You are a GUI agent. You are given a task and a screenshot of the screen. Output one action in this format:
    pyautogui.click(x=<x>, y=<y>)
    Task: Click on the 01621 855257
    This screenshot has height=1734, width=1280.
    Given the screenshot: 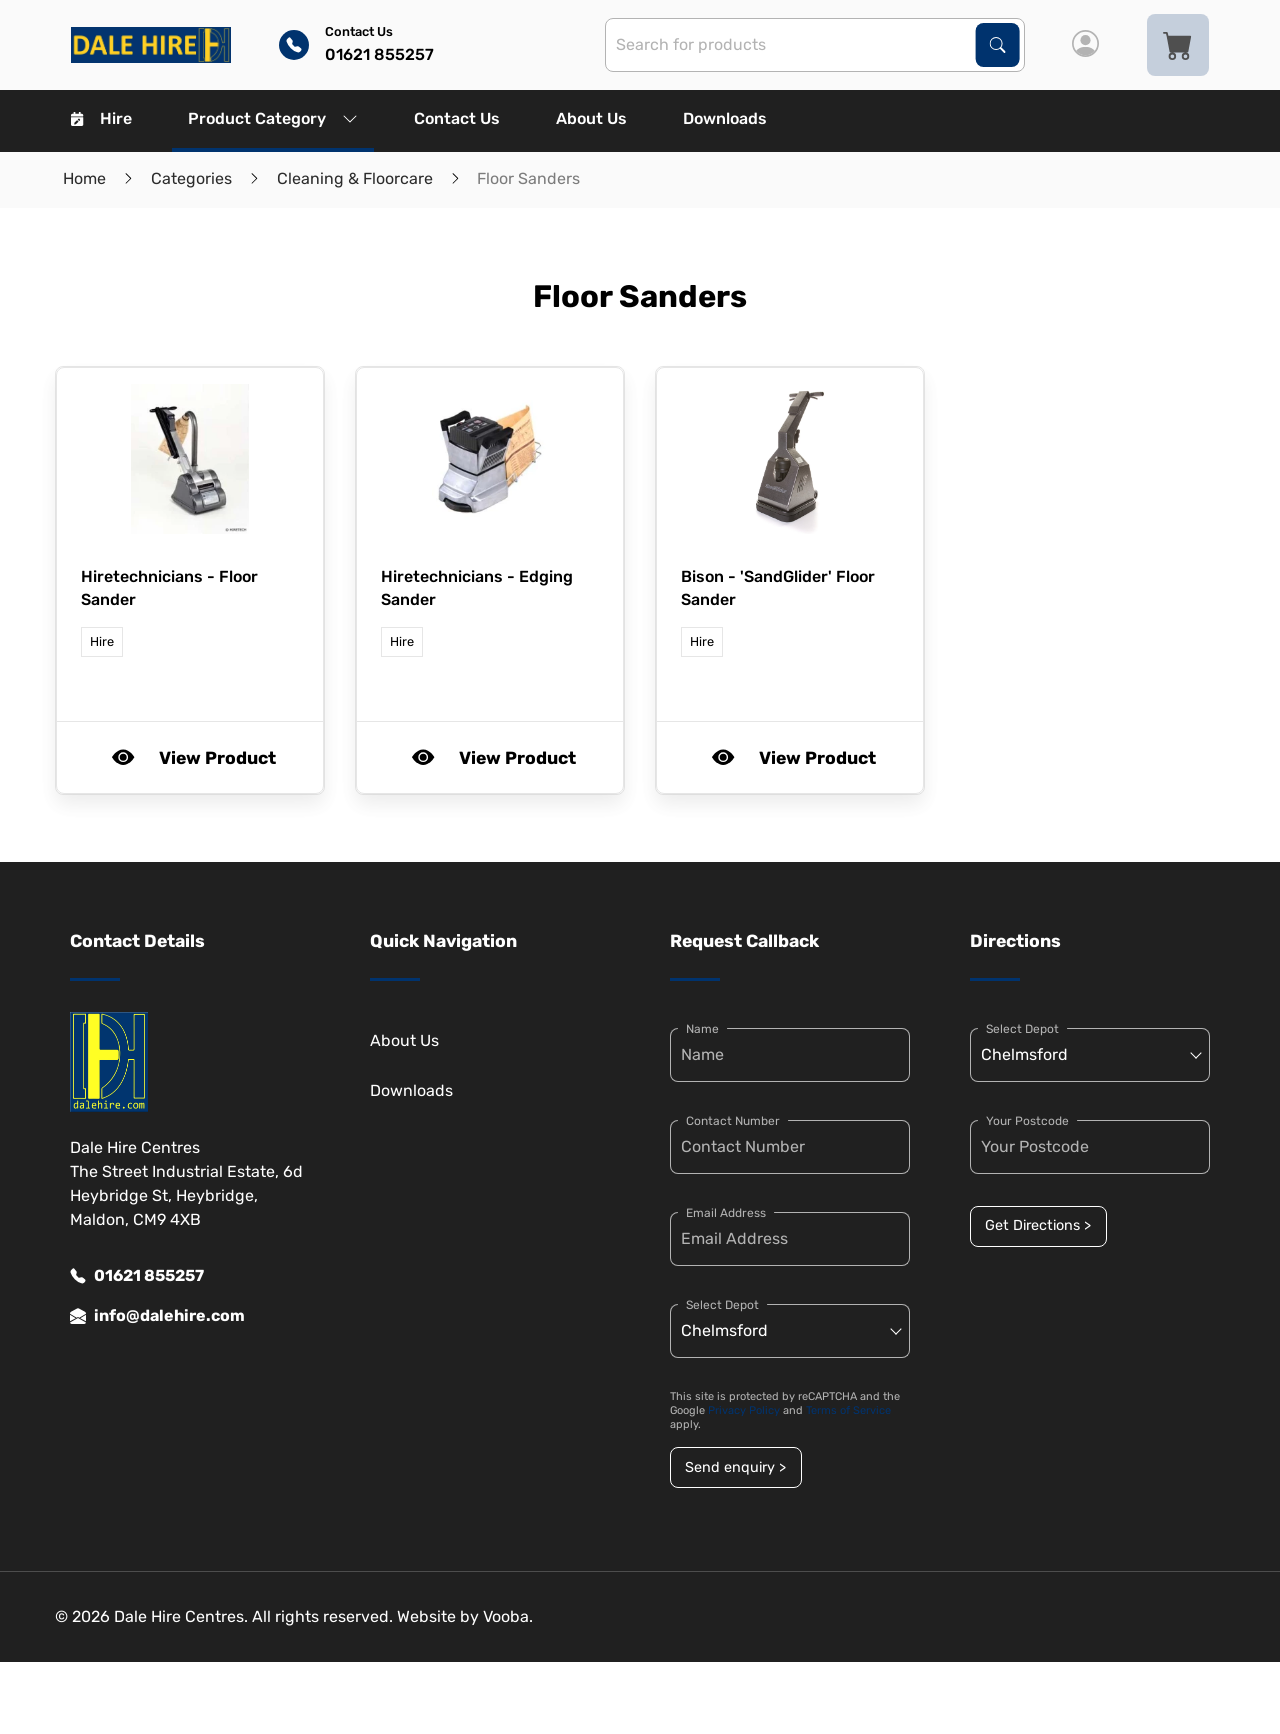 What is the action you would take?
    pyautogui.click(x=137, y=1276)
    